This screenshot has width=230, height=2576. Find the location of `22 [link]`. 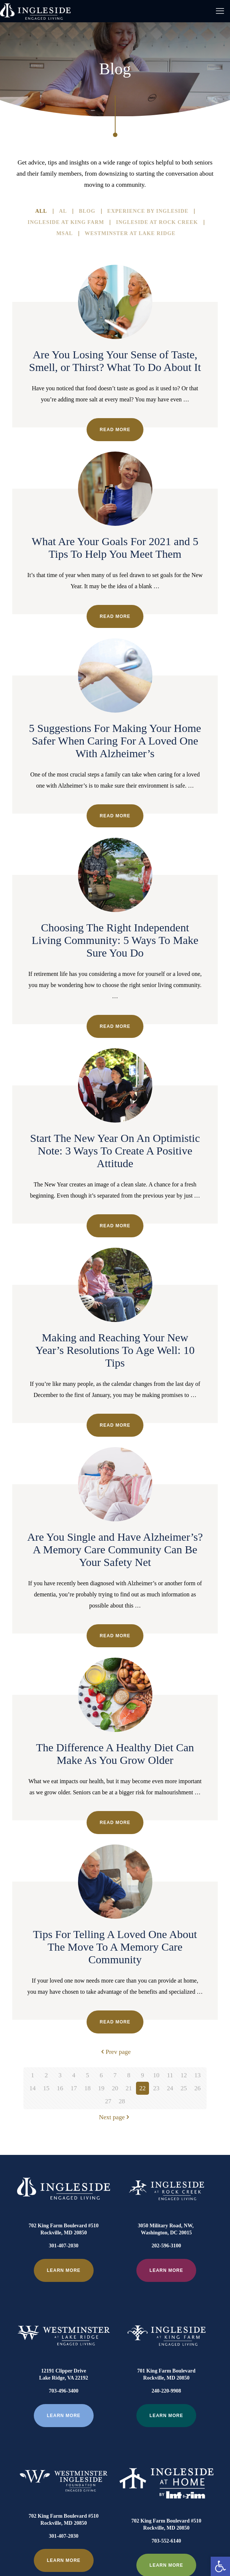

22 [link] is located at coordinates (142, 2088).